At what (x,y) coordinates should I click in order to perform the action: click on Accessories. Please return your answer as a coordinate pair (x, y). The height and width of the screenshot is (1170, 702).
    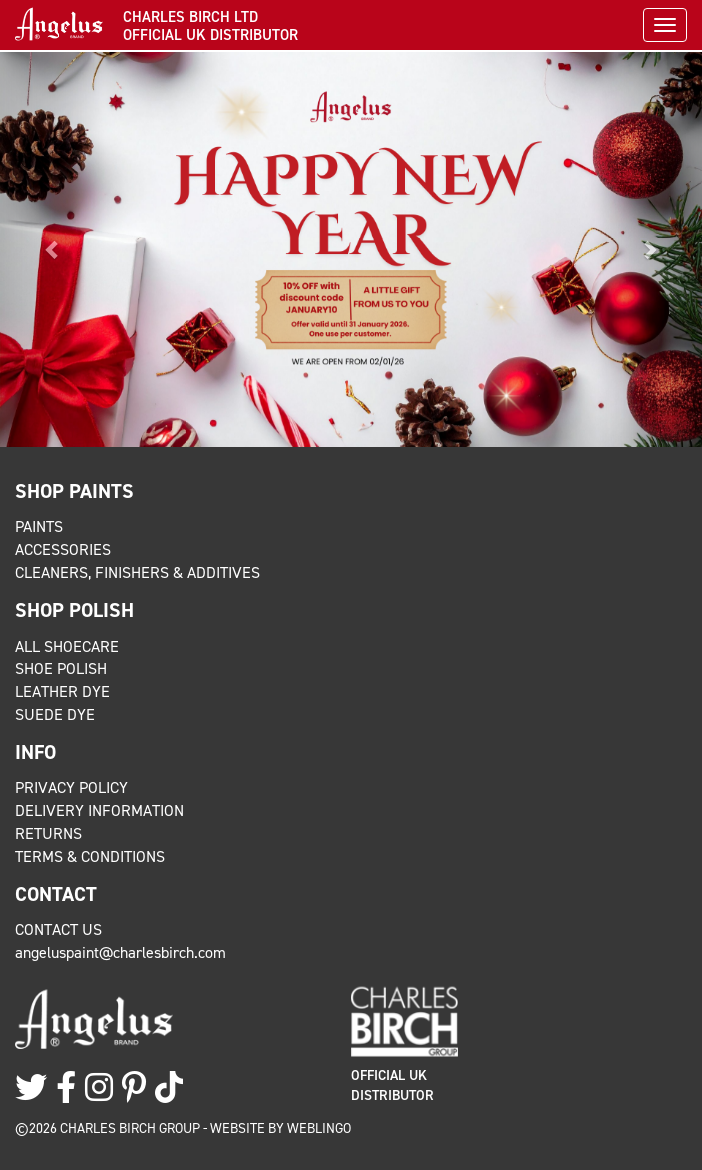
    Looking at the image, I should click on (63, 549).